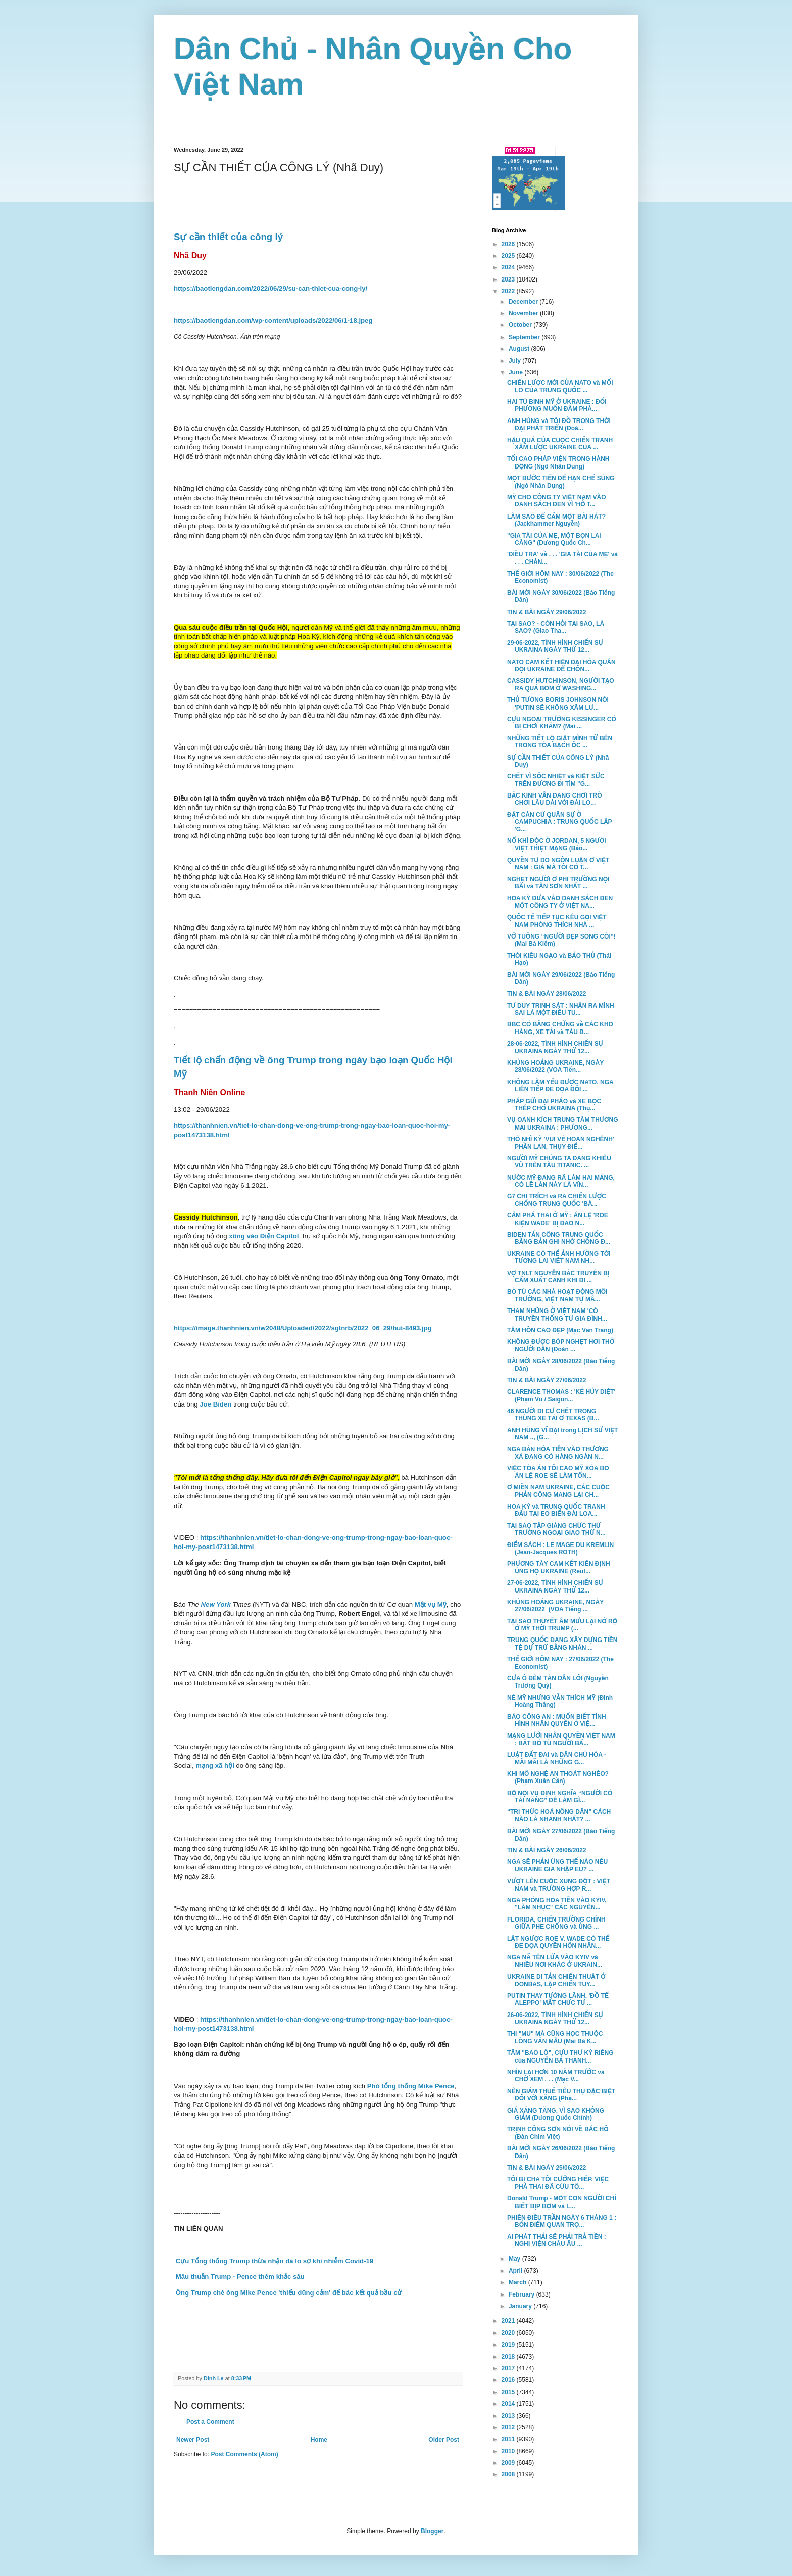  I want to click on UKRAINE DI TẢN CHIẾN THUẬT Ở DONBAS, LẬP CHIẾN TUY..., so click(556, 1980).